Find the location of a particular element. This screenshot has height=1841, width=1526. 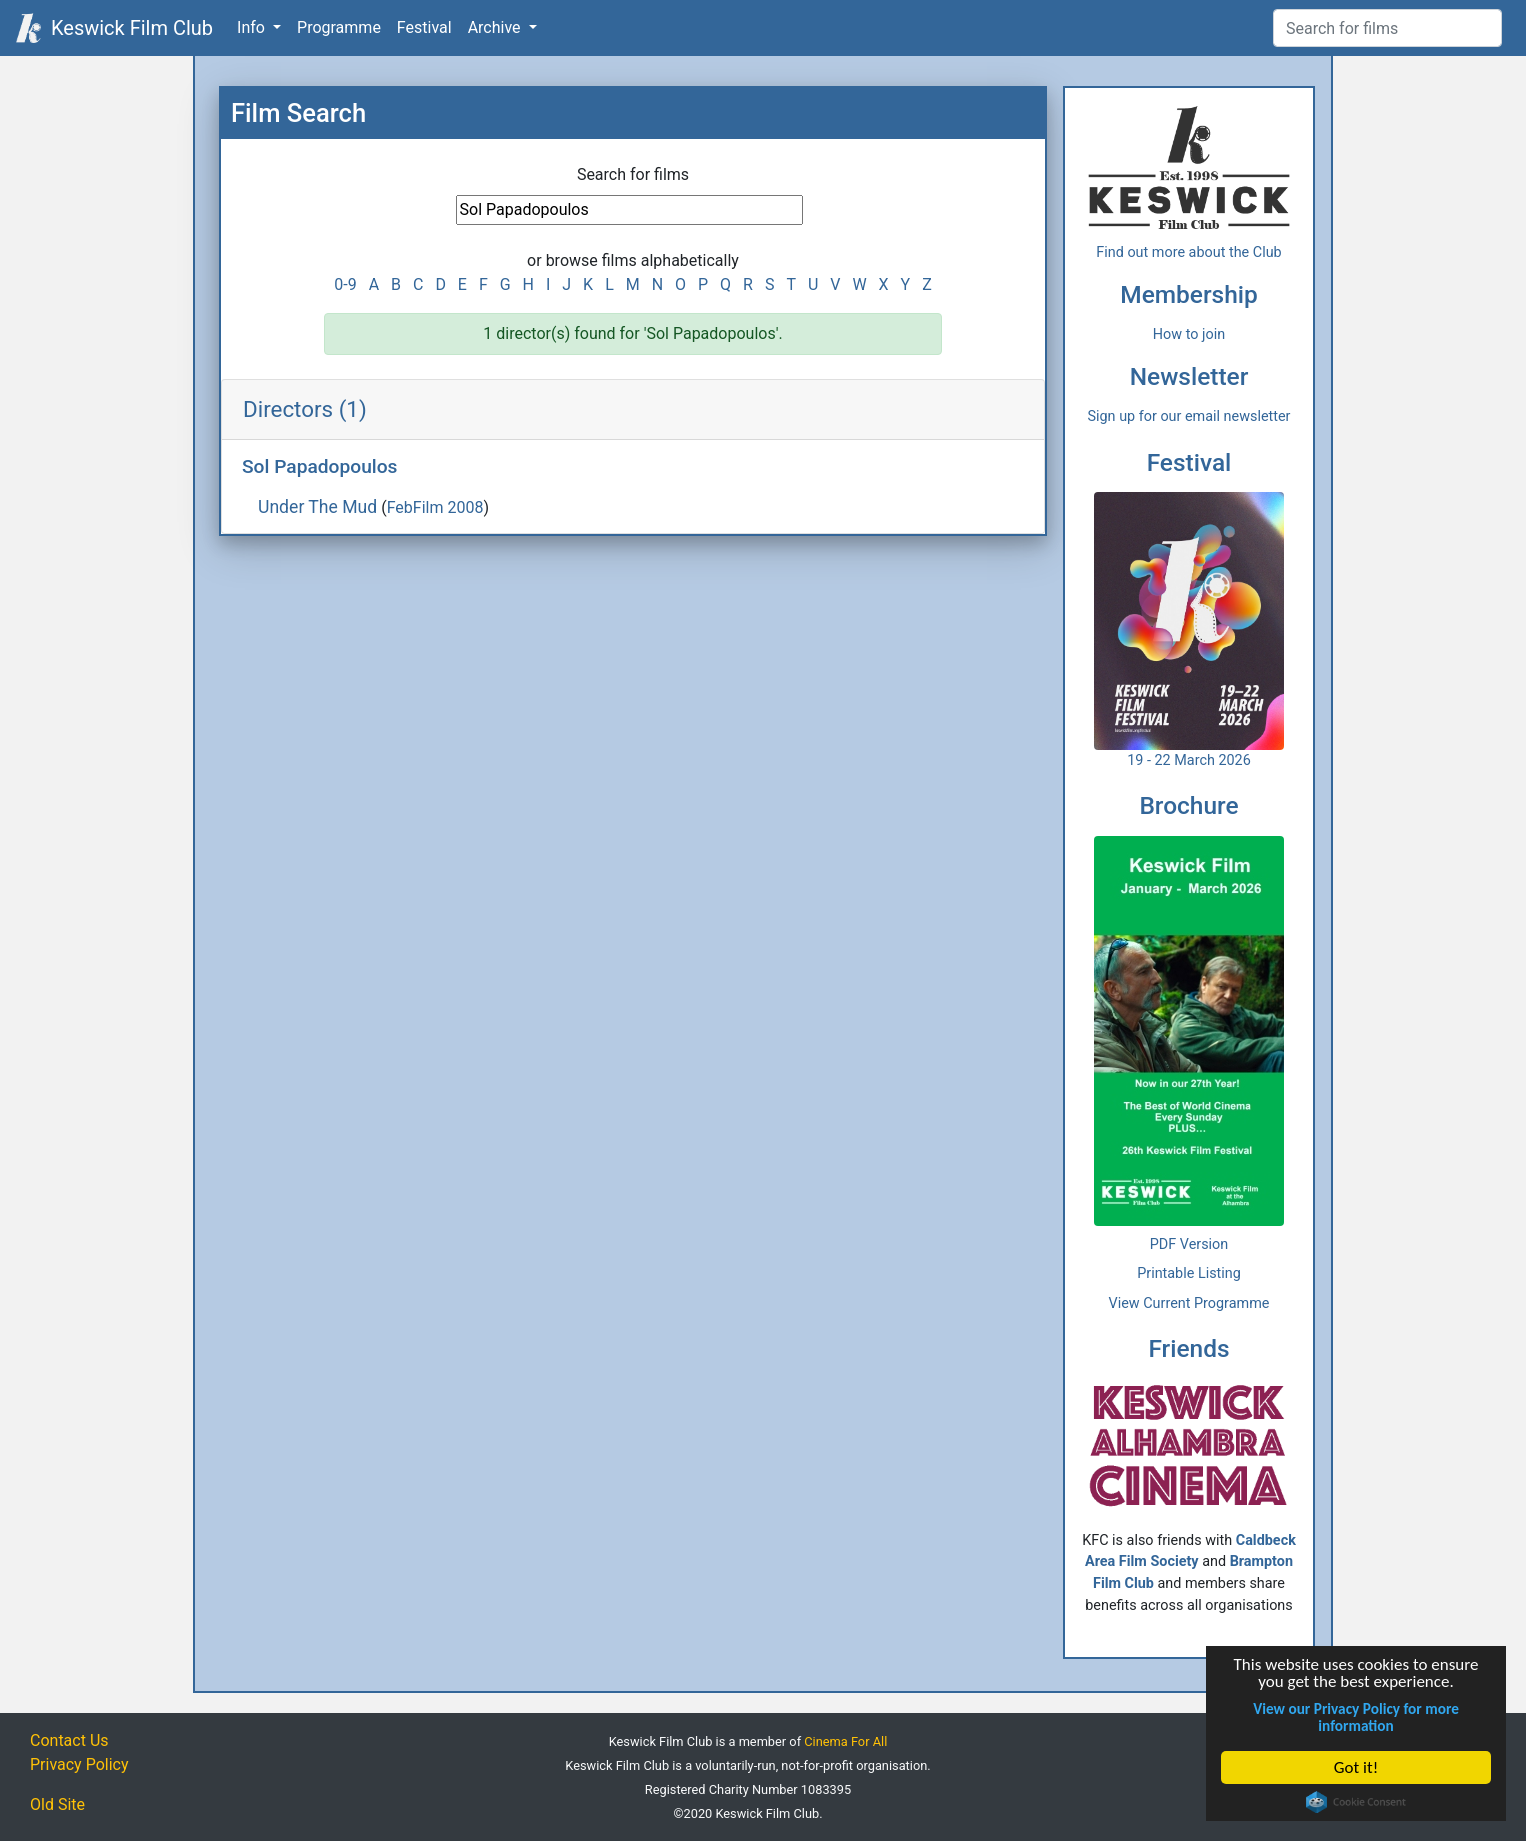

Printable Listing is located at coordinates (1189, 1273).